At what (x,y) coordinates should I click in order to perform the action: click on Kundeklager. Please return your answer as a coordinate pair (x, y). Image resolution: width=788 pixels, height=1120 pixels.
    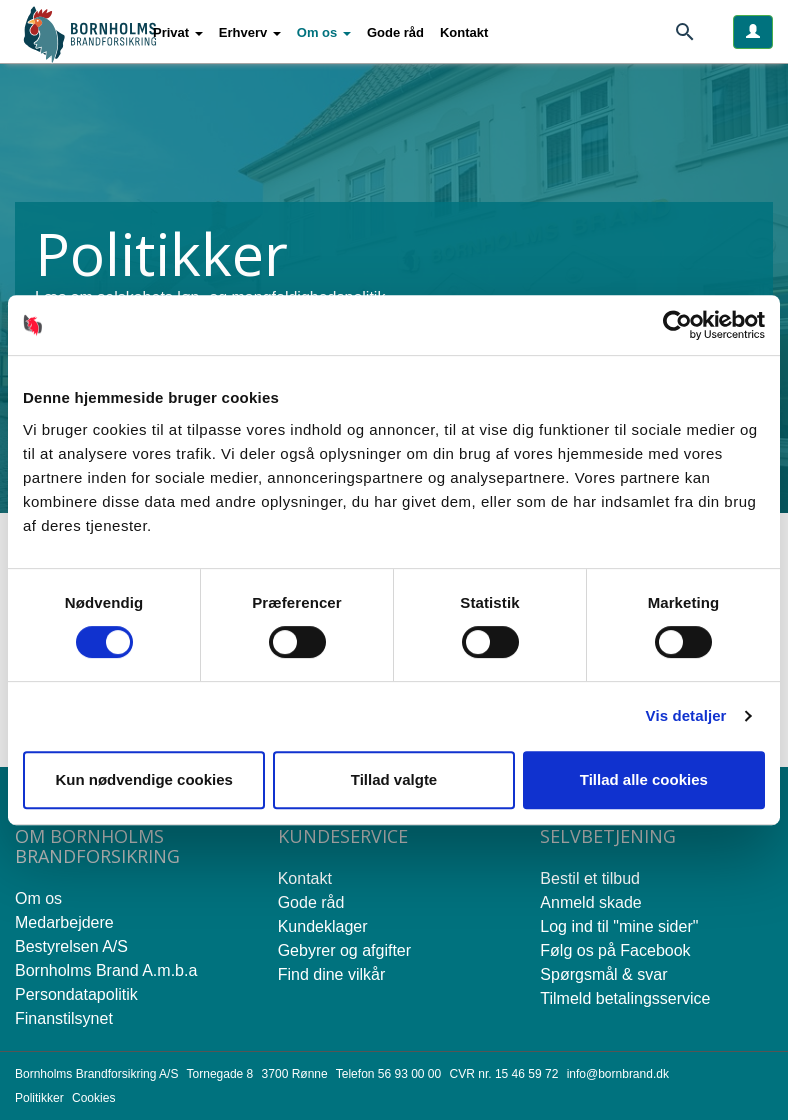
    Looking at the image, I should click on (323, 926).